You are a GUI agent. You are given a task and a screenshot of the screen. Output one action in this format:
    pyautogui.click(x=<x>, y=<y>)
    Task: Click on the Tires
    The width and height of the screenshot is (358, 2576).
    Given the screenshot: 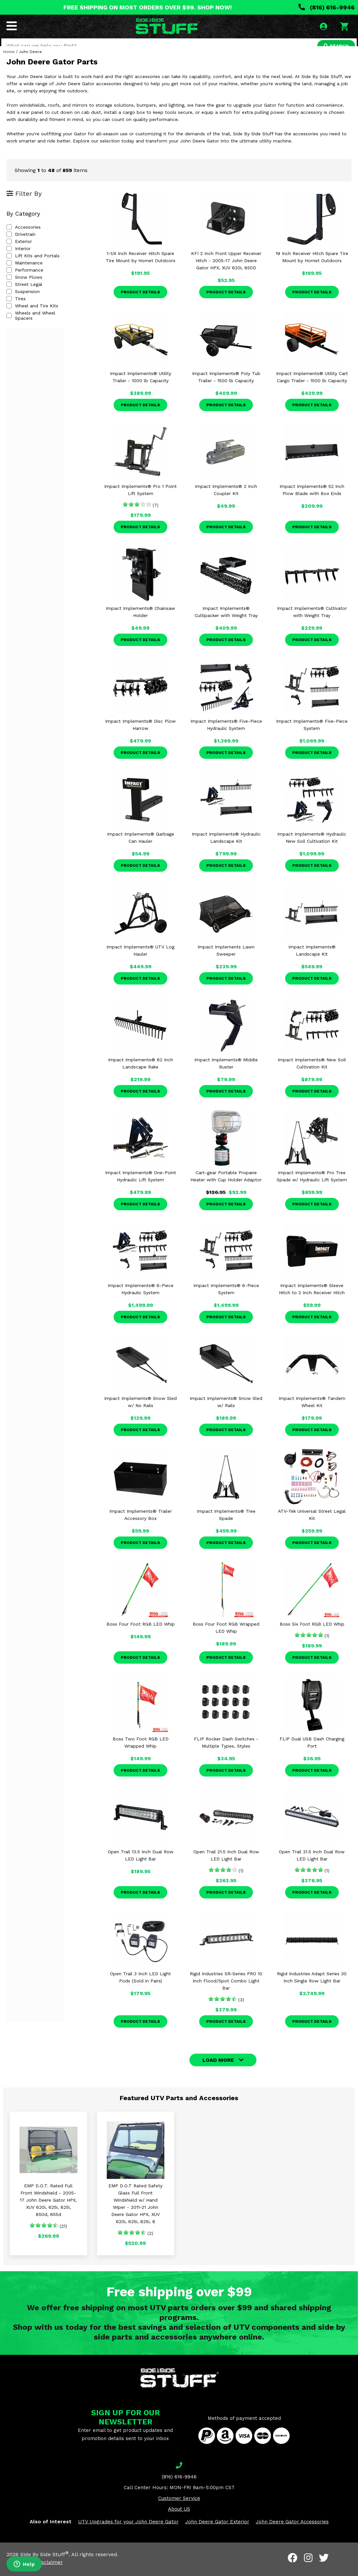 What is the action you would take?
    pyautogui.click(x=16, y=310)
    